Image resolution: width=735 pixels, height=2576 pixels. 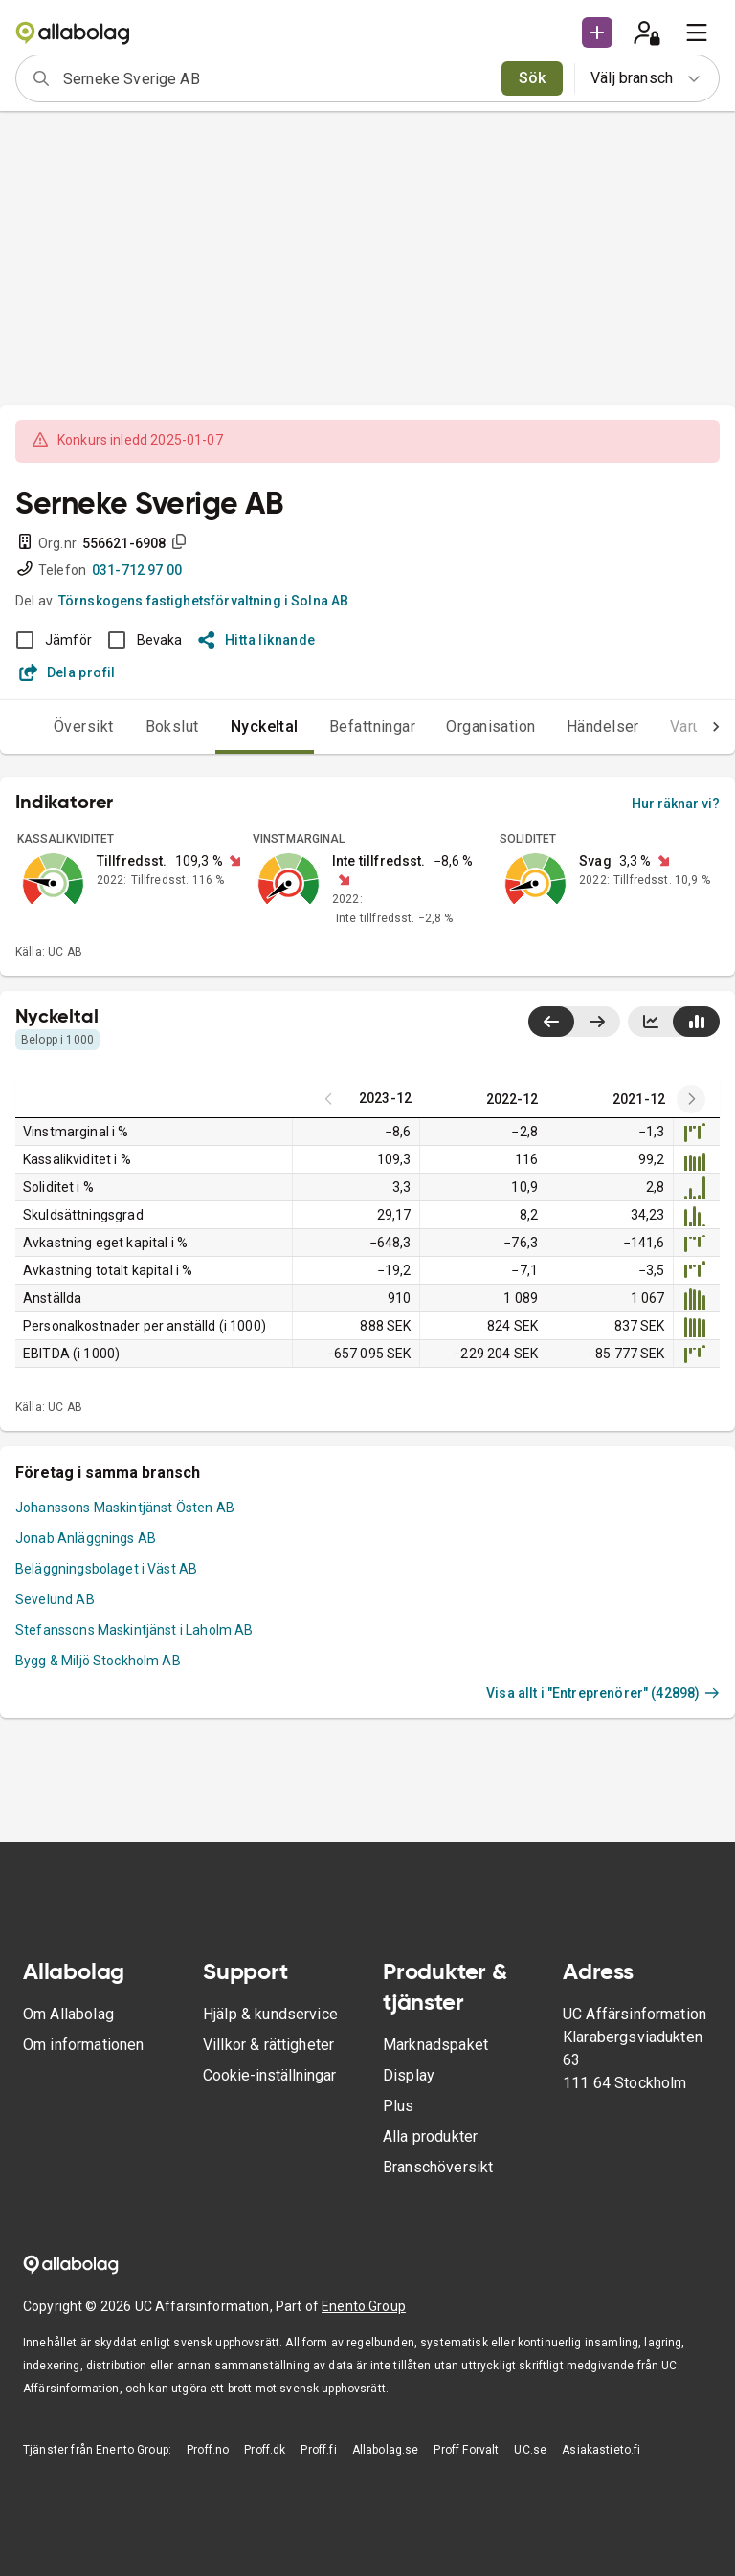 I want to click on Sök [search], so click(x=532, y=78).